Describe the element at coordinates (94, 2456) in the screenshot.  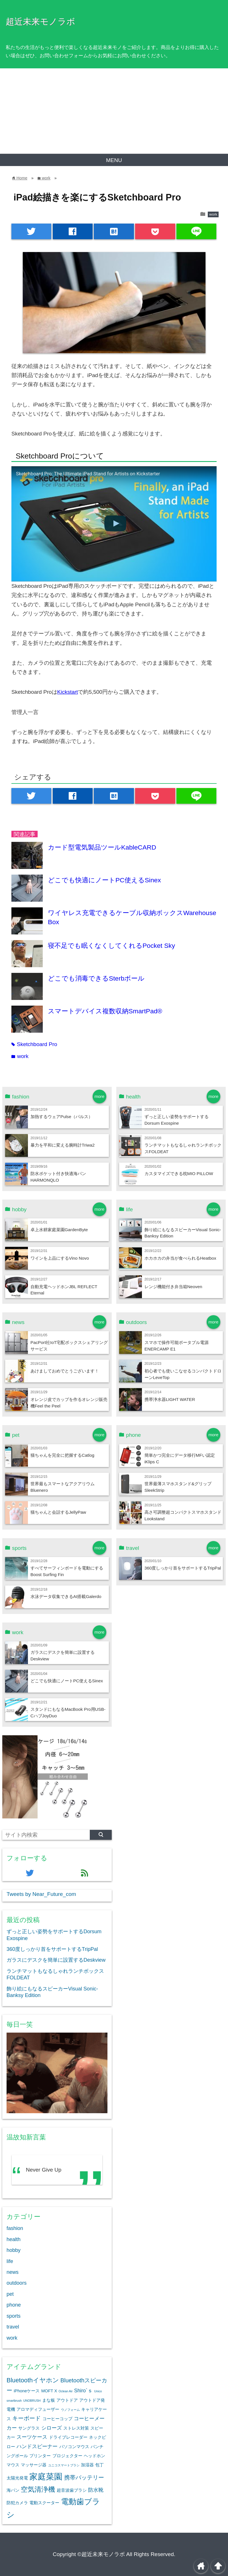
I see `ヘッドホン [ヘッドホン (2個の項目)]` at that location.